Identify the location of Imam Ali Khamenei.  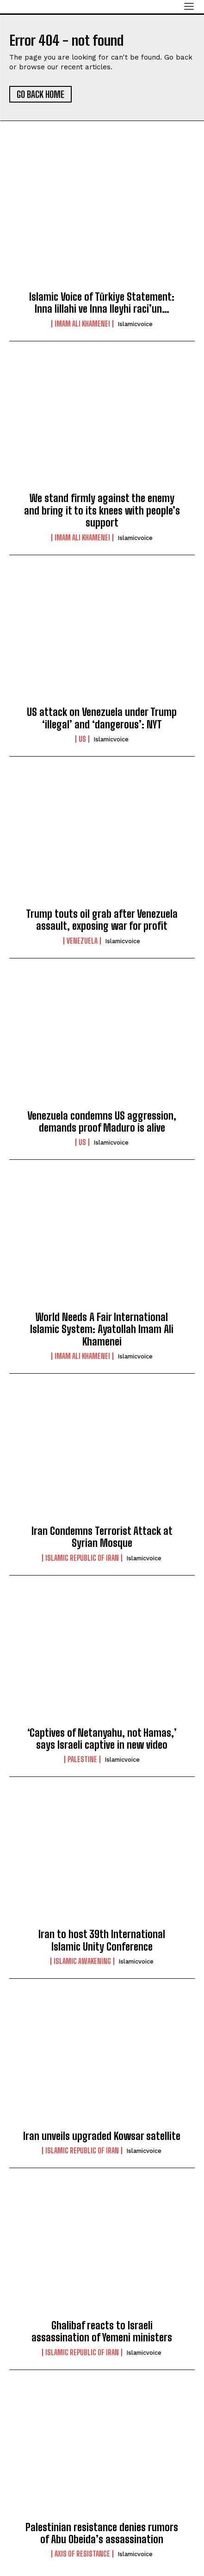
(82, 323).